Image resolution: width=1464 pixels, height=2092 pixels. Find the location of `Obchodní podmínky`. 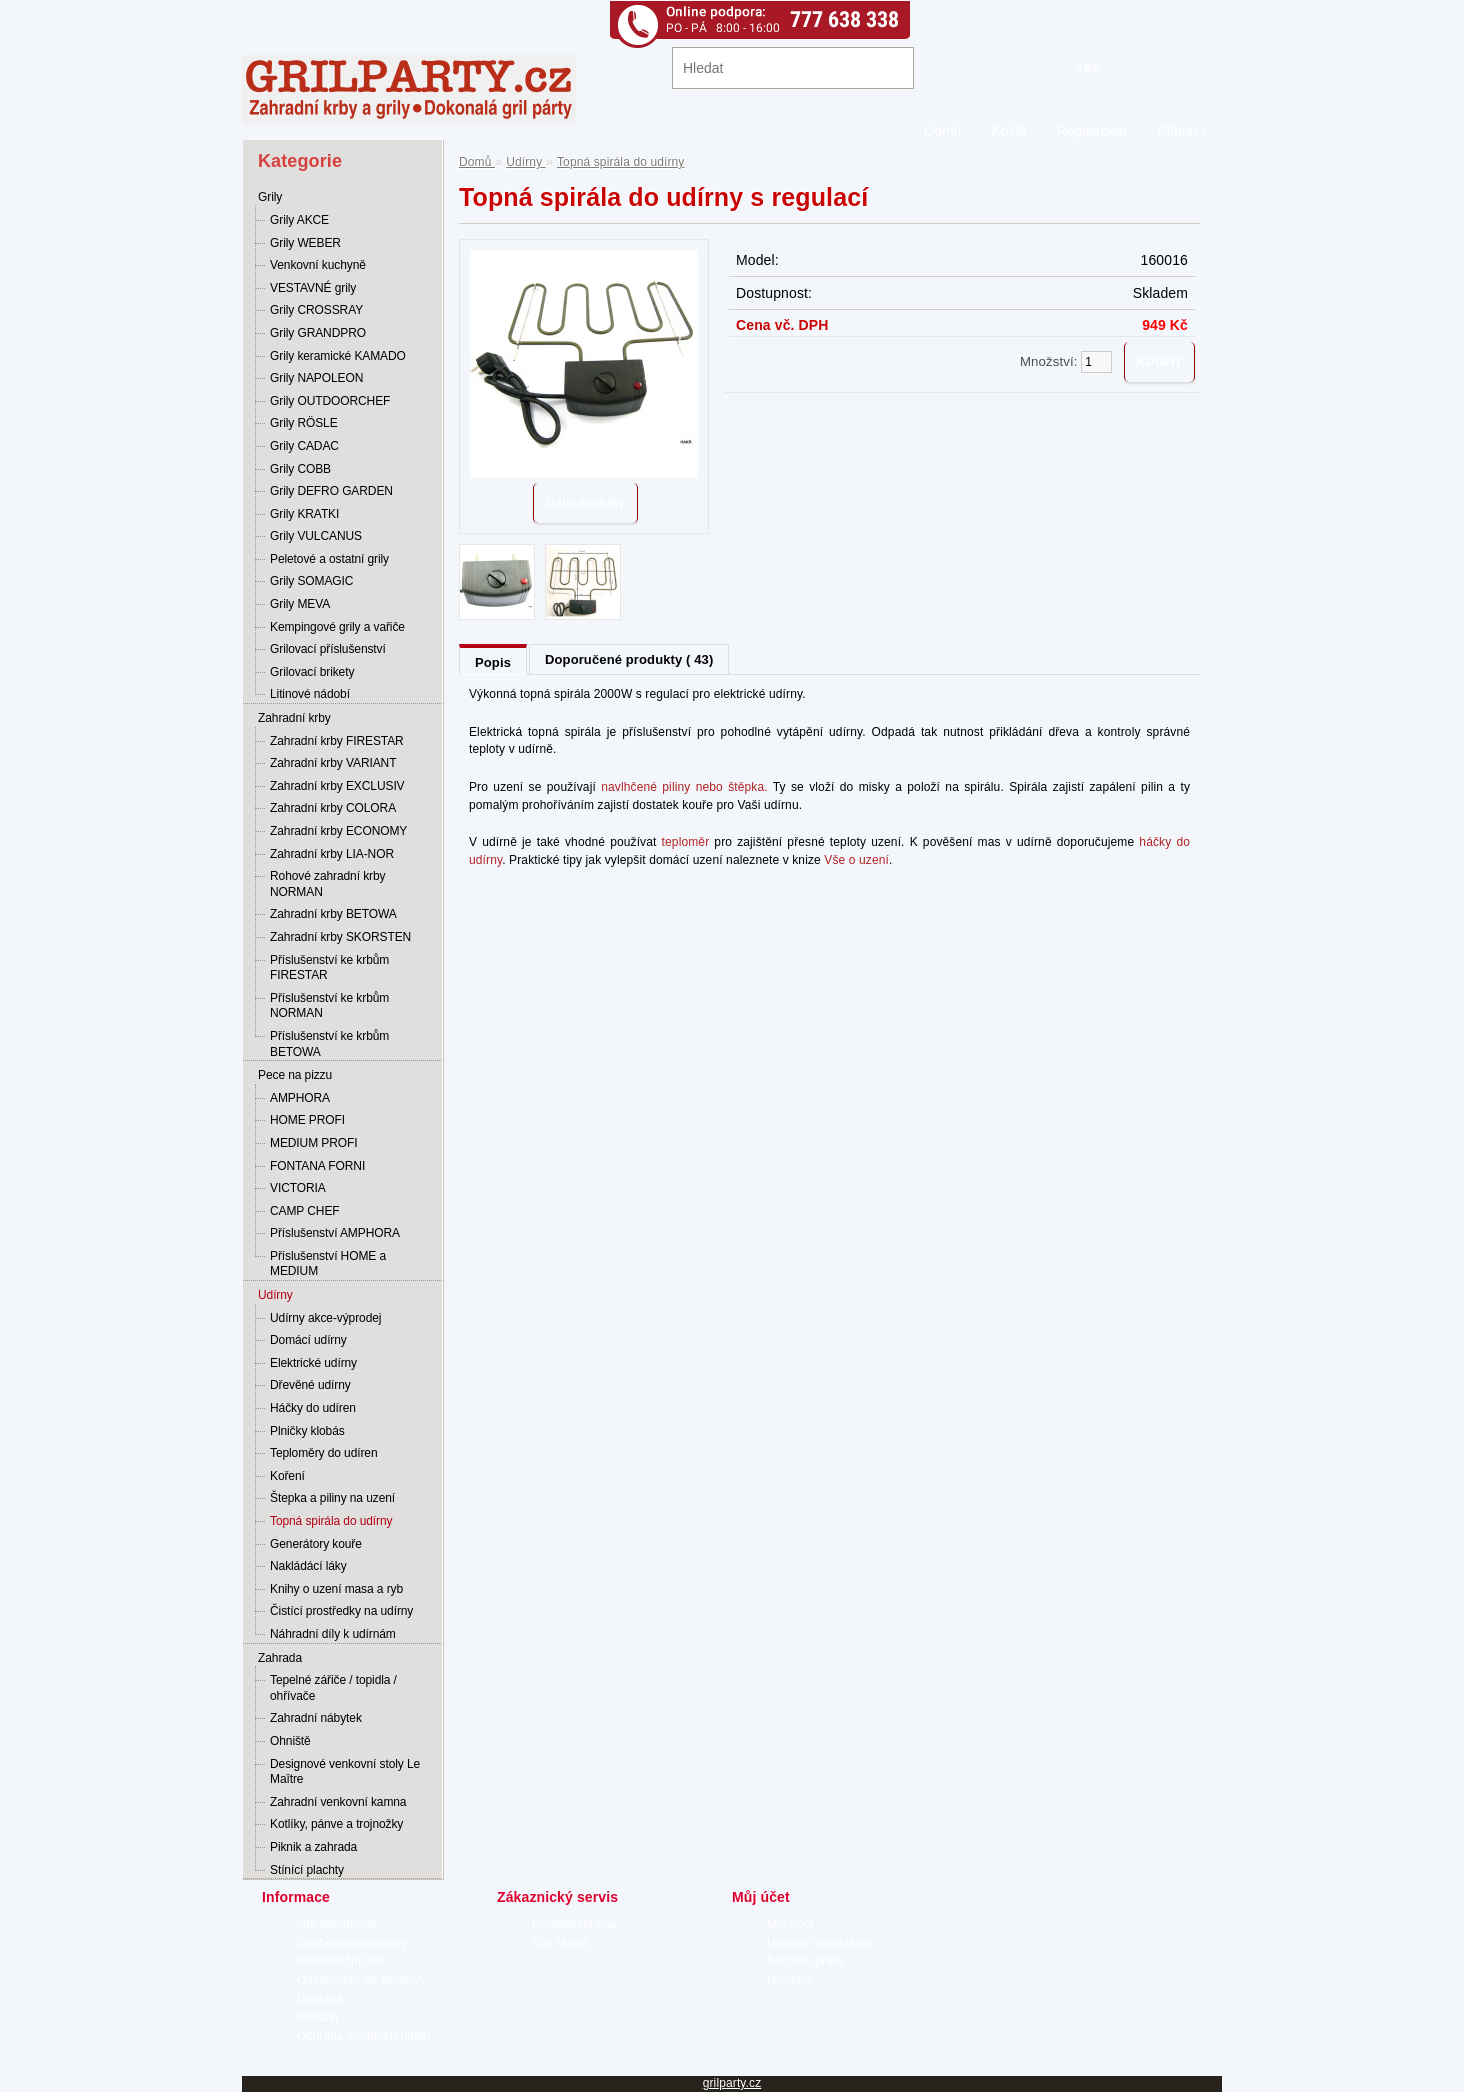

Obchodní podmínky is located at coordinates (351, 1943).